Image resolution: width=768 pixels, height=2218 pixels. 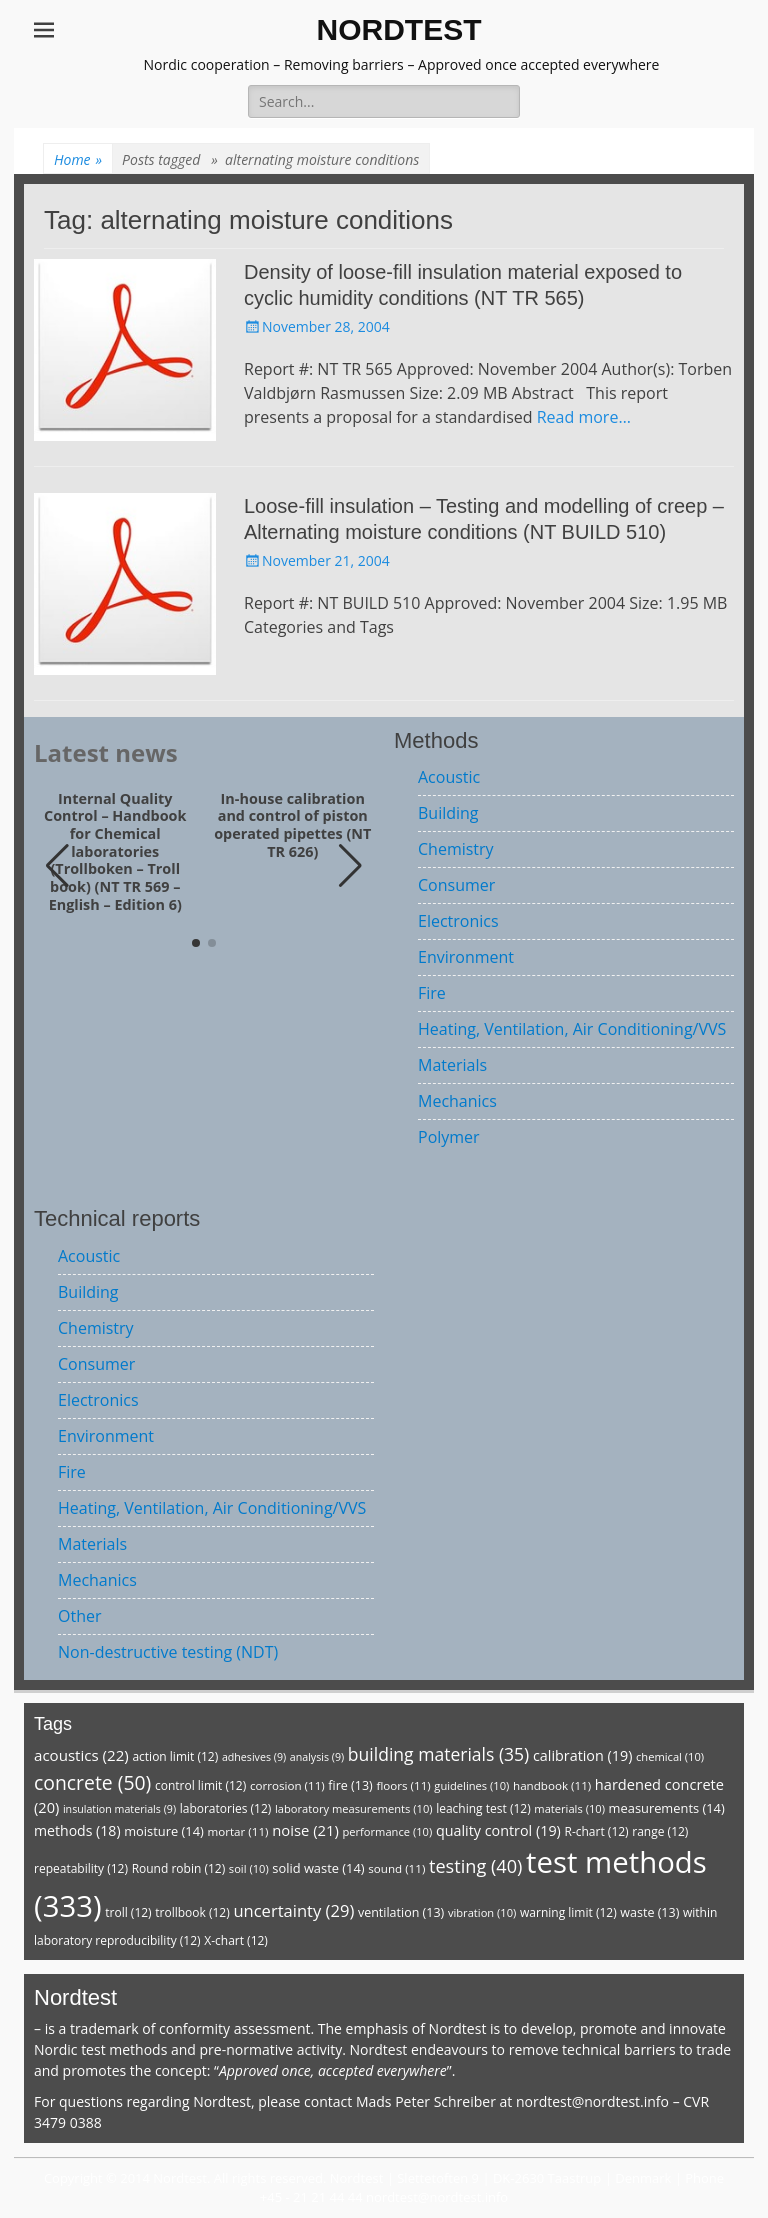 I want to click on insulation materials [insulation materials (9 items)], so click(x=119, y=1809).